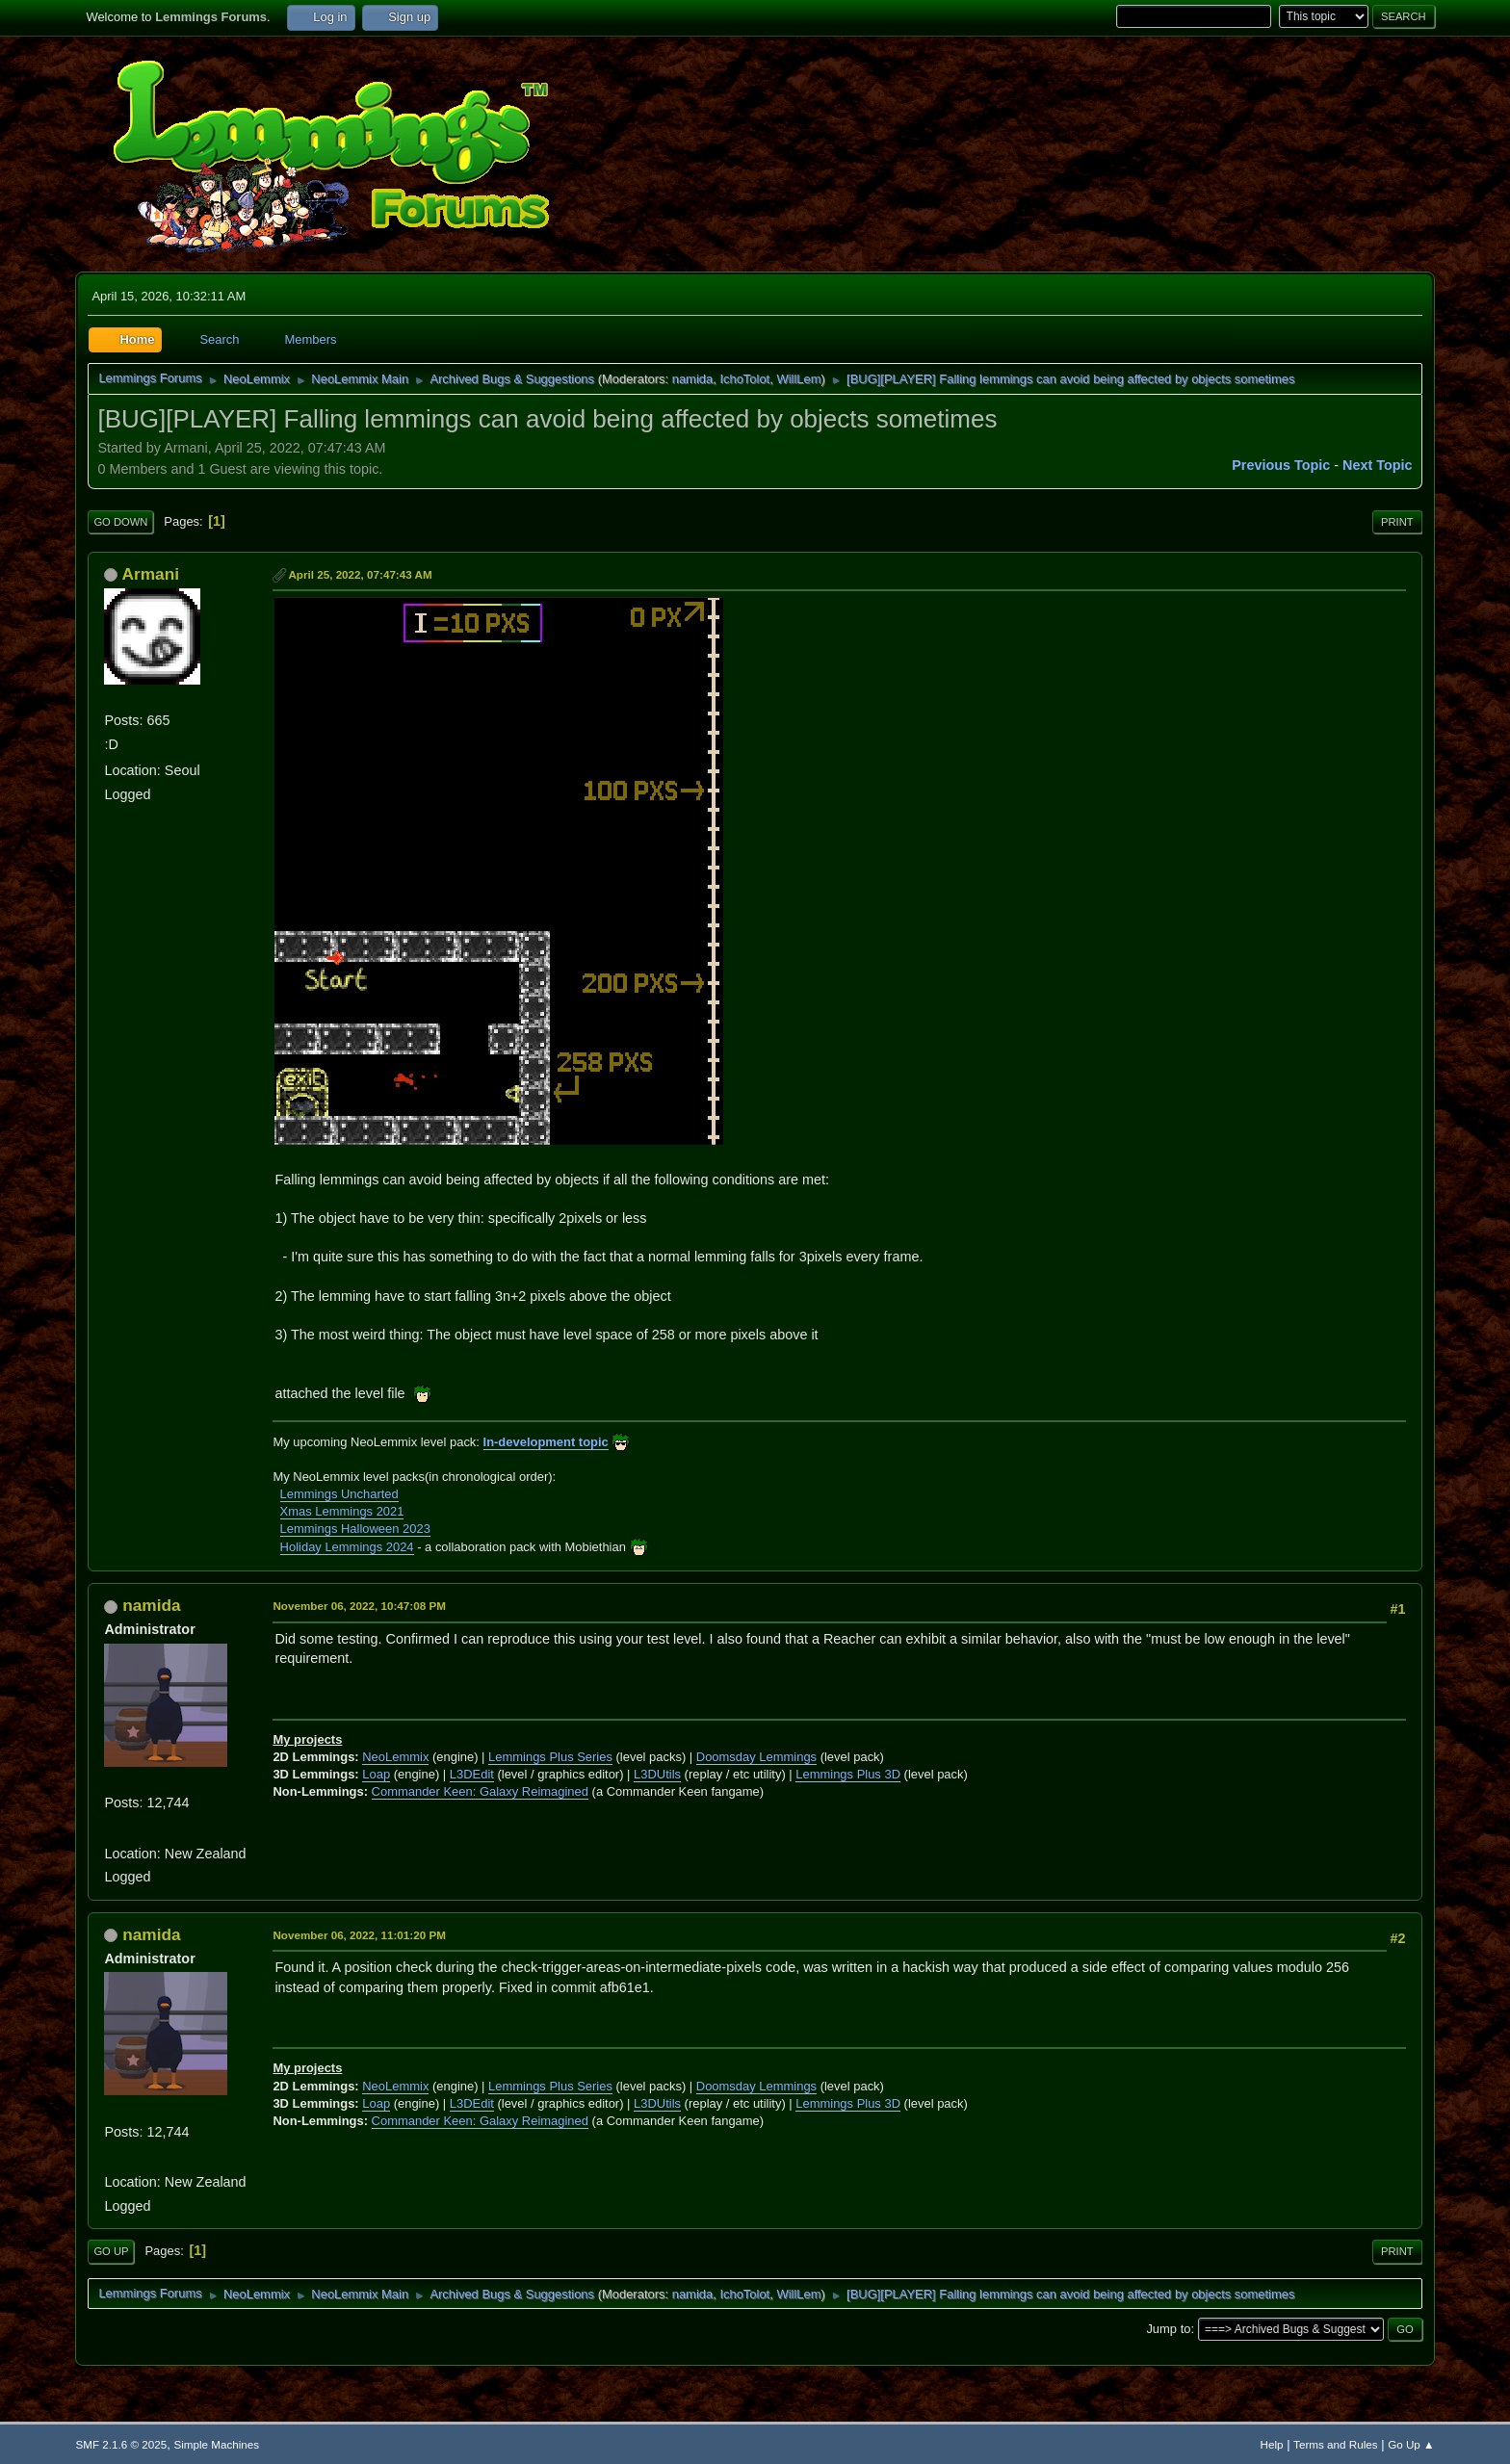 The height and width of the screenshot is (2464, 1510). Describe the element at coordinates (347, 1547) in the screenshot. I see `Holiday Lemmings 2024` at that location.